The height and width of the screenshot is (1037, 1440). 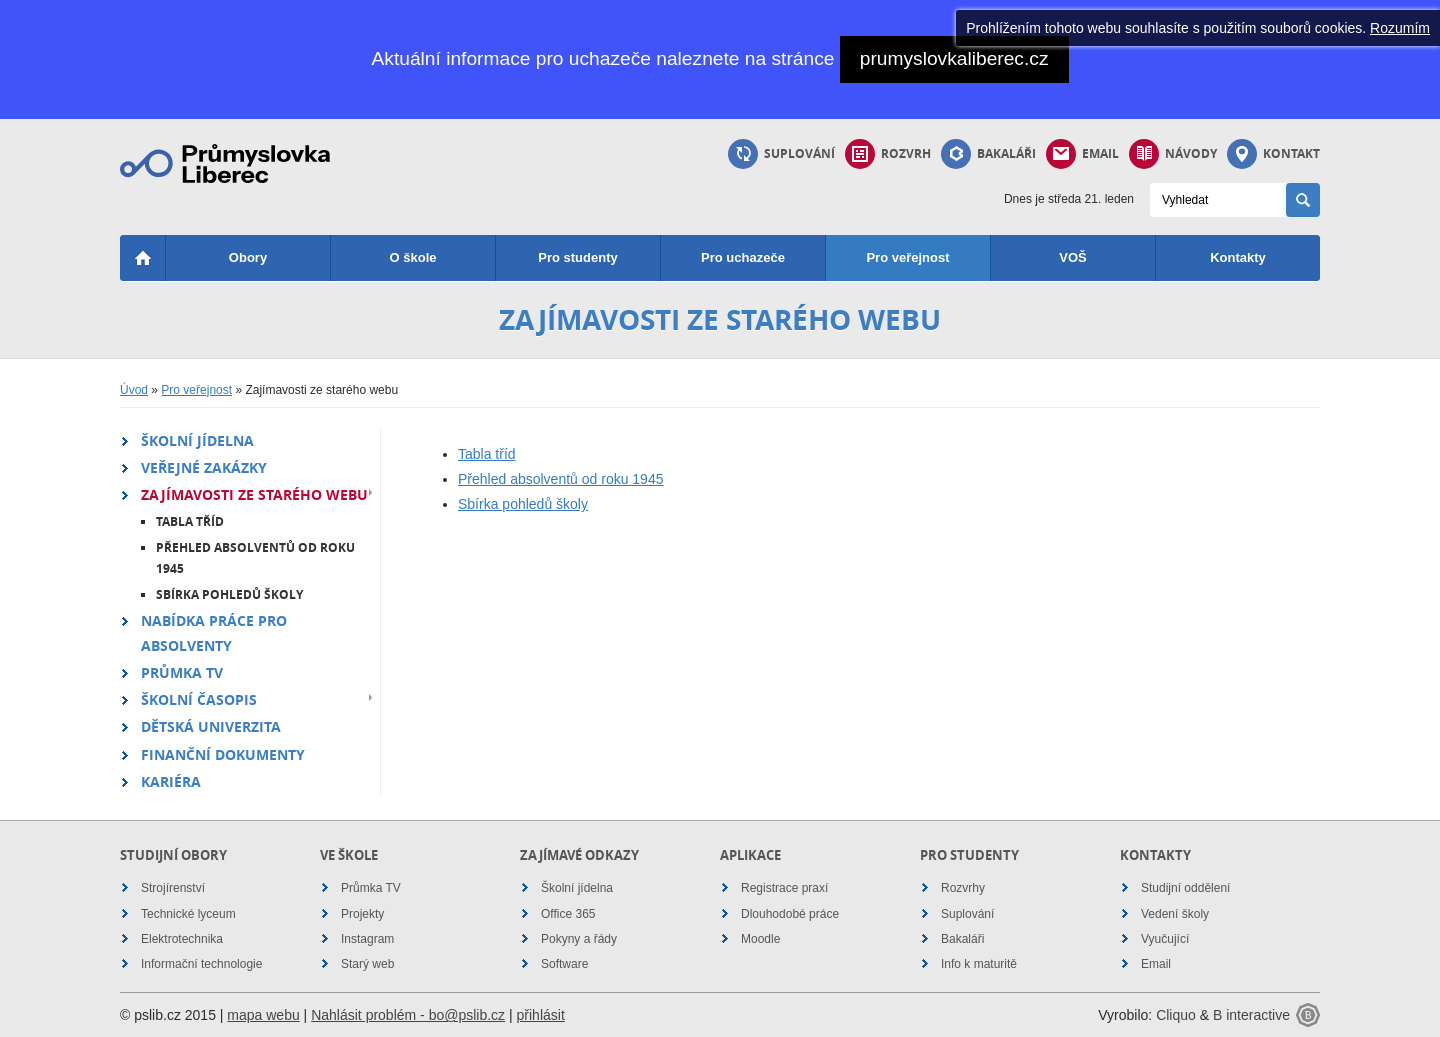 What do you see at coordinates (577, 257) in the screenshot?
I see `Pro studenty` at bounding box center [577, 257].